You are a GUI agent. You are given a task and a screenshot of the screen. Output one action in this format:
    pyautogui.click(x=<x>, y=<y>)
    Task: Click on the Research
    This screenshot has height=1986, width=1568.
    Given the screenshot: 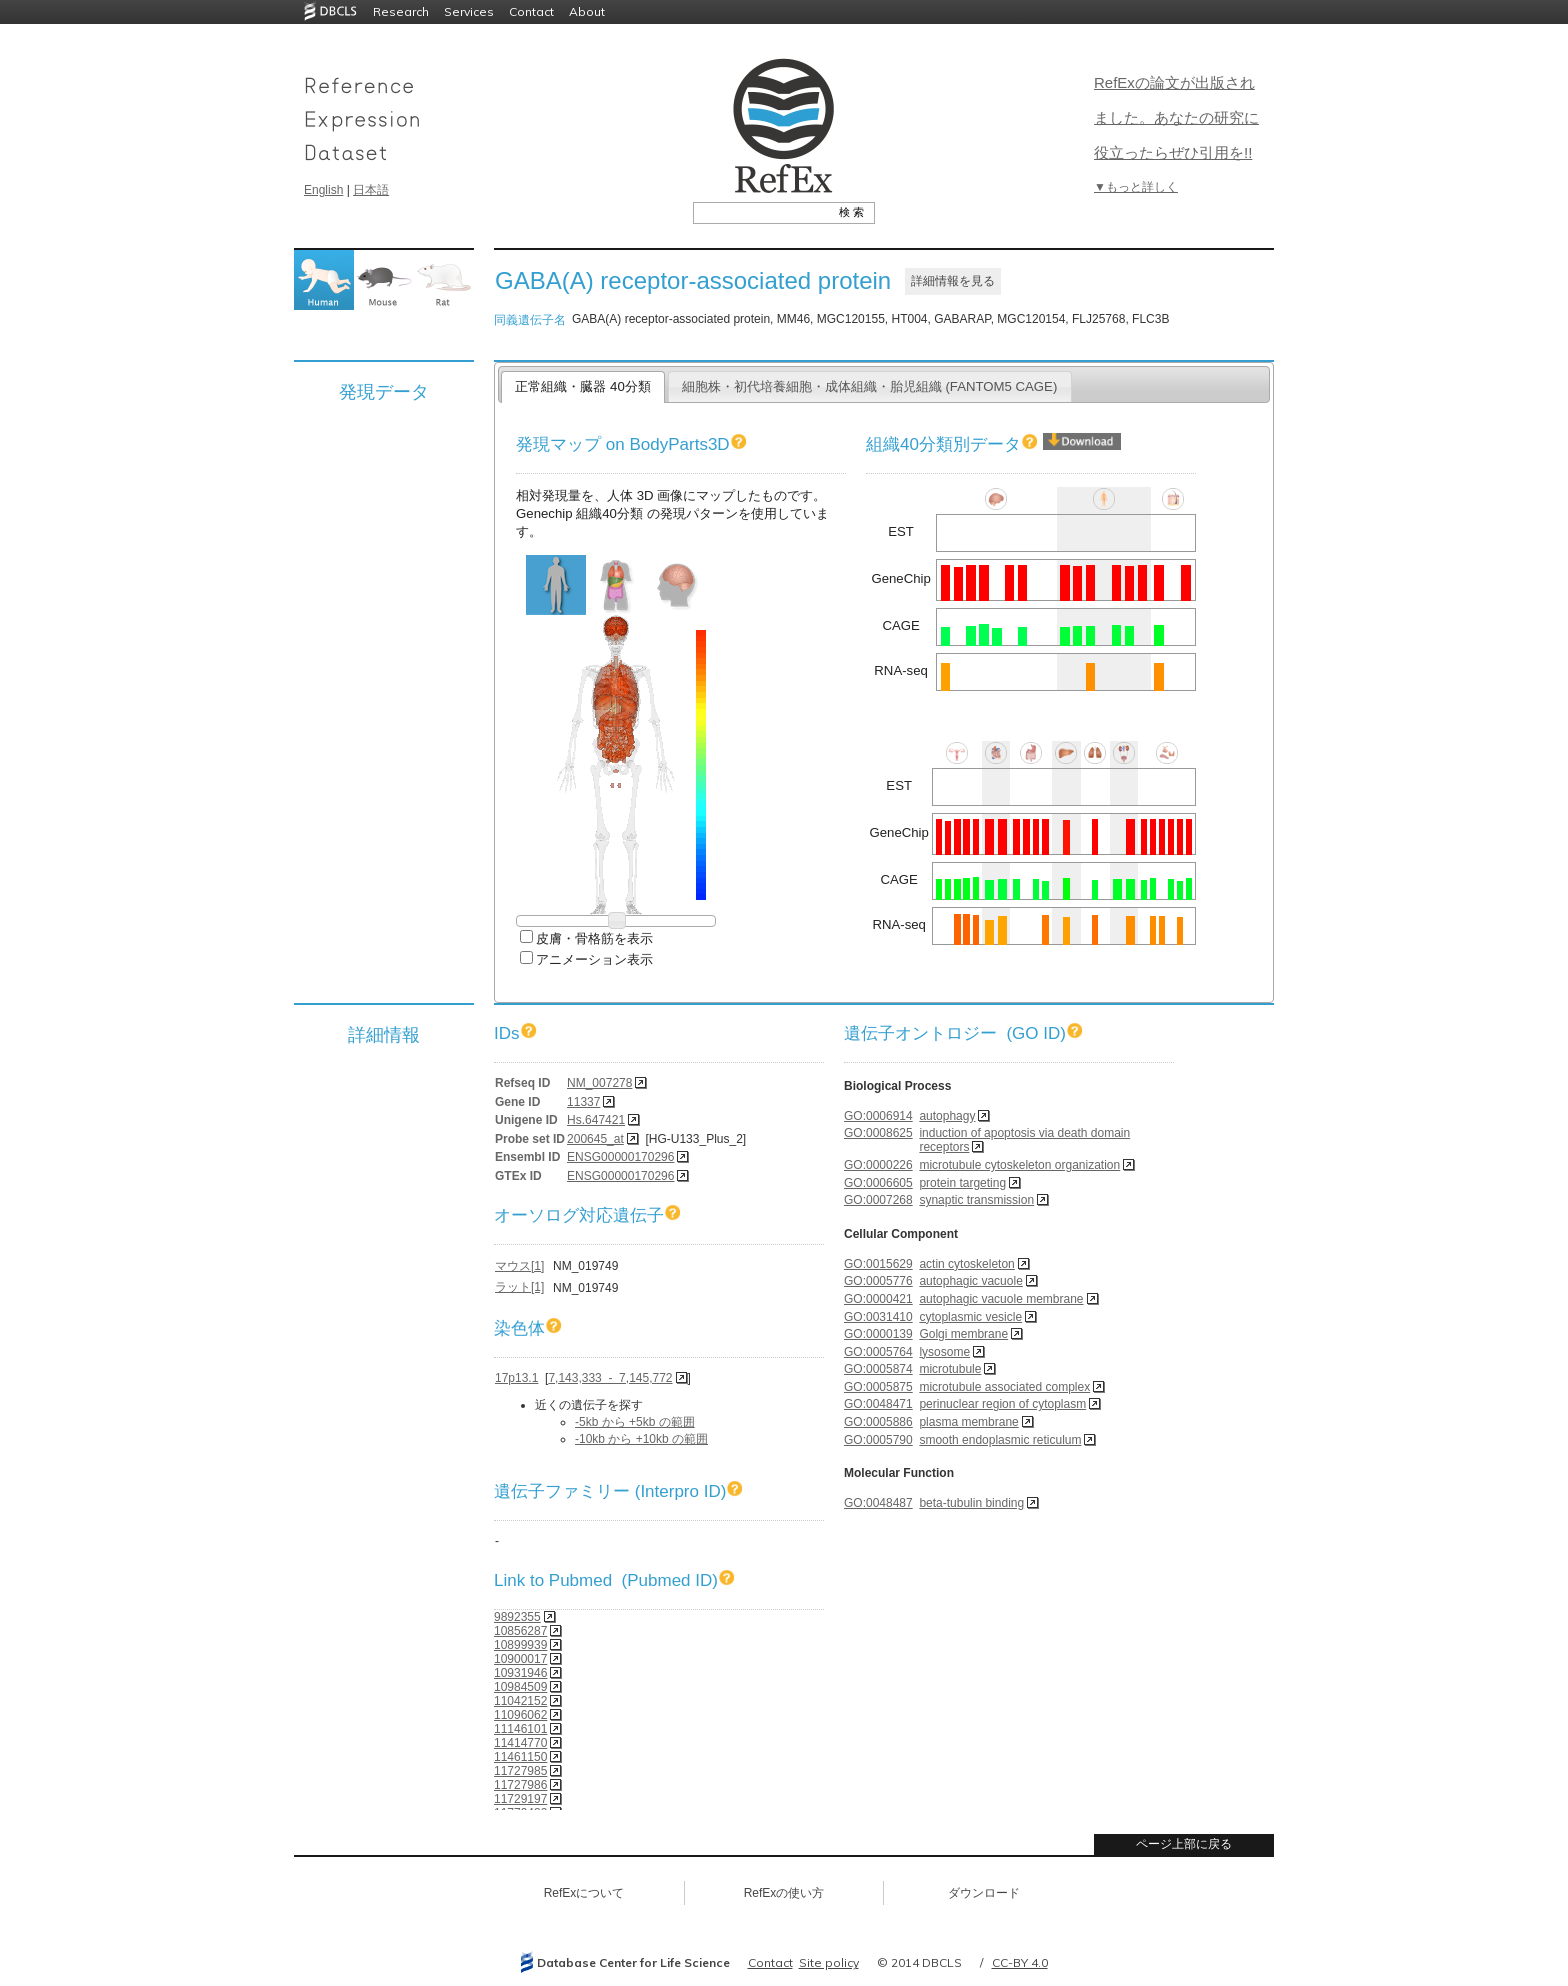 What is the action you would take?
    pyautogui.click(x=401, y=11)
    